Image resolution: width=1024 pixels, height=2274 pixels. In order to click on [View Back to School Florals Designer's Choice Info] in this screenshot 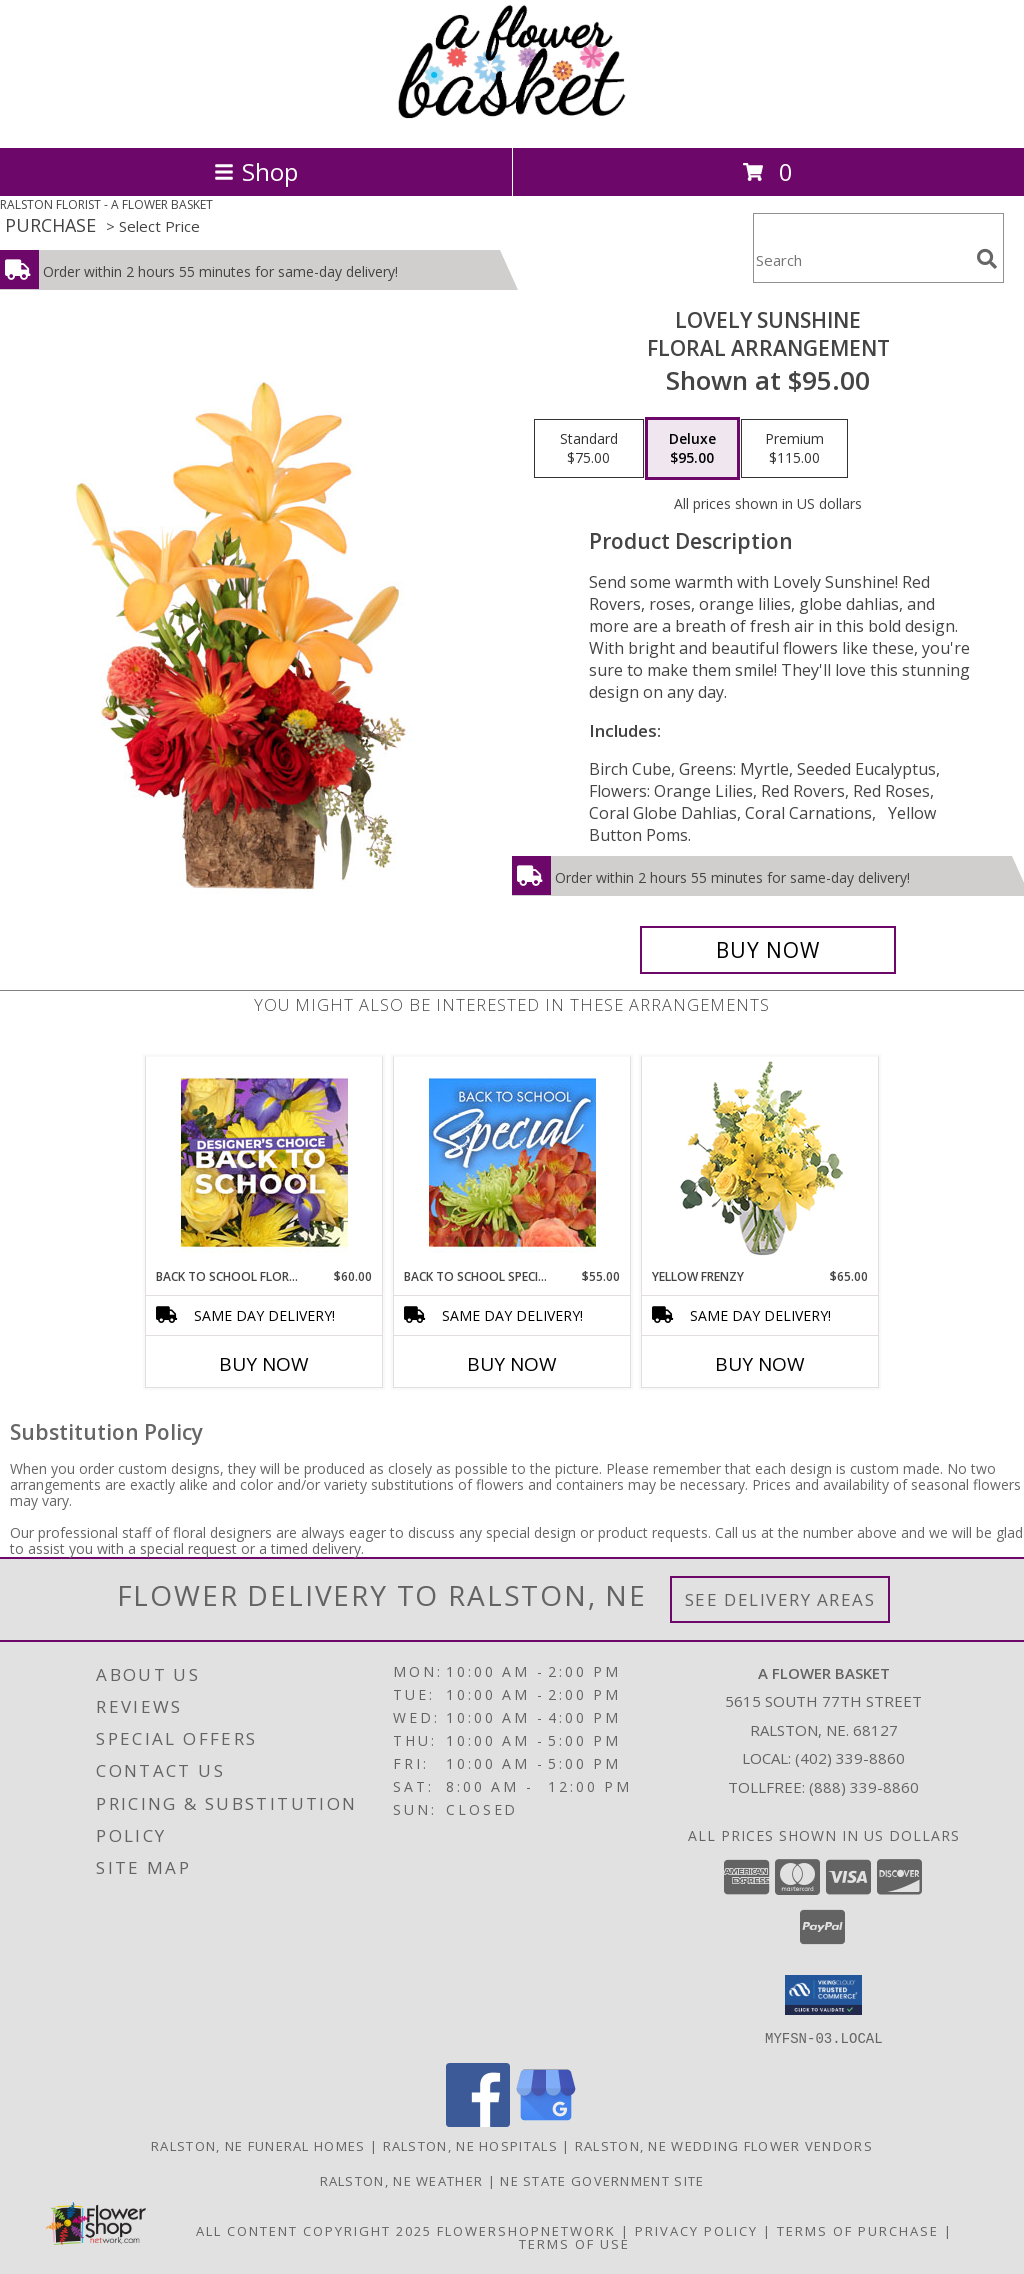, I will do `click(264, 1162)`.